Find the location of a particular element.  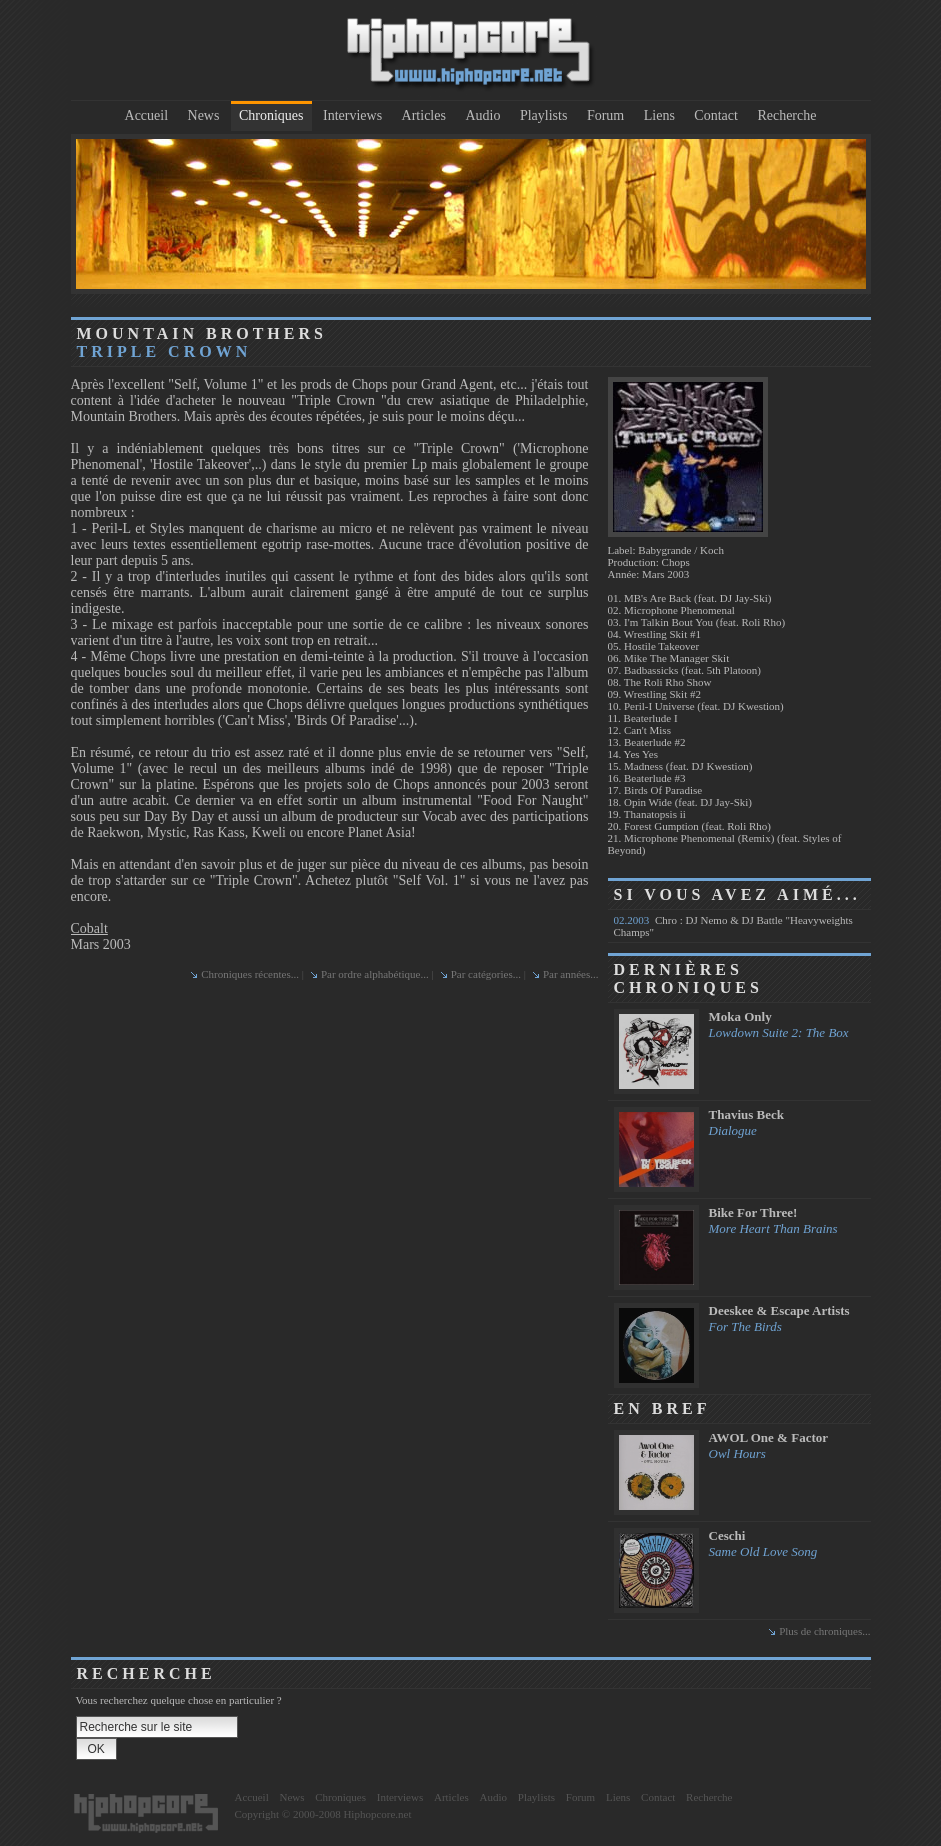

Chroniques is located at coordinates (271, 115).